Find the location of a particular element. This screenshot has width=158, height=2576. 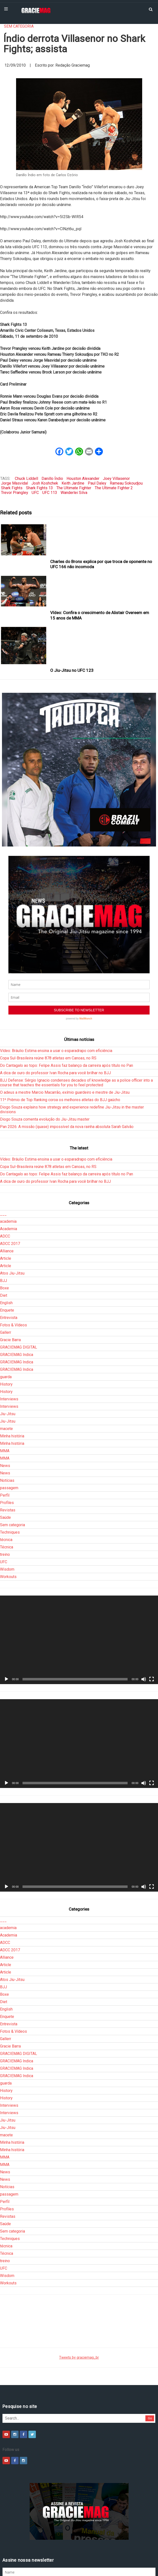

BJJ is located at coordinates (3, 1280).